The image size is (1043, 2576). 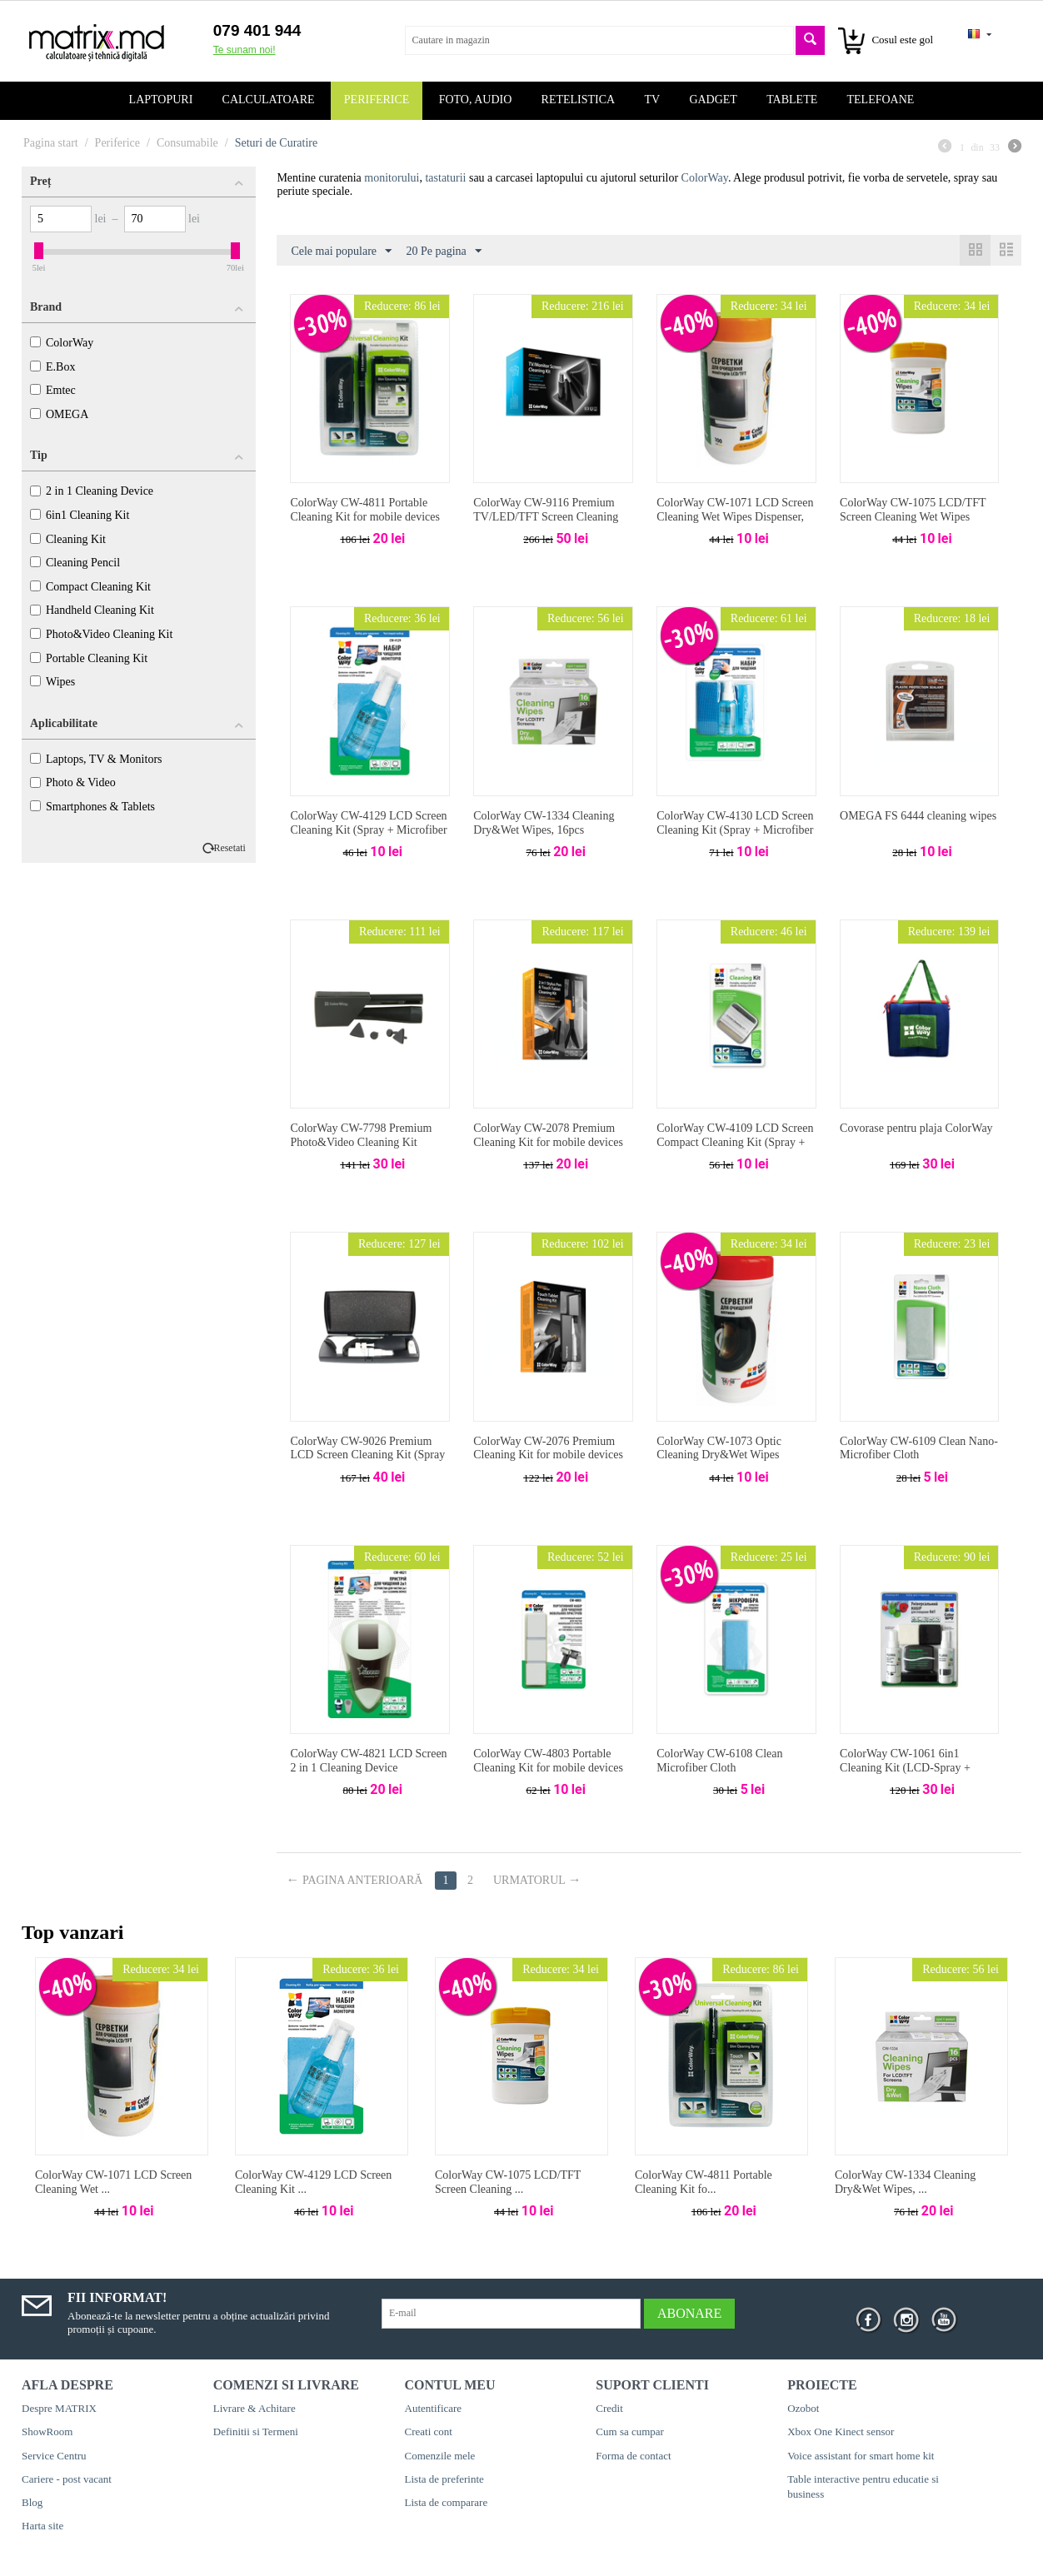 What do you see at coordinates (548, 1448) in the screenshot?
I see `ColorWay CW-2076 Premium Cleaning Kit for mobile devices` at bounding box center [548, 1448].